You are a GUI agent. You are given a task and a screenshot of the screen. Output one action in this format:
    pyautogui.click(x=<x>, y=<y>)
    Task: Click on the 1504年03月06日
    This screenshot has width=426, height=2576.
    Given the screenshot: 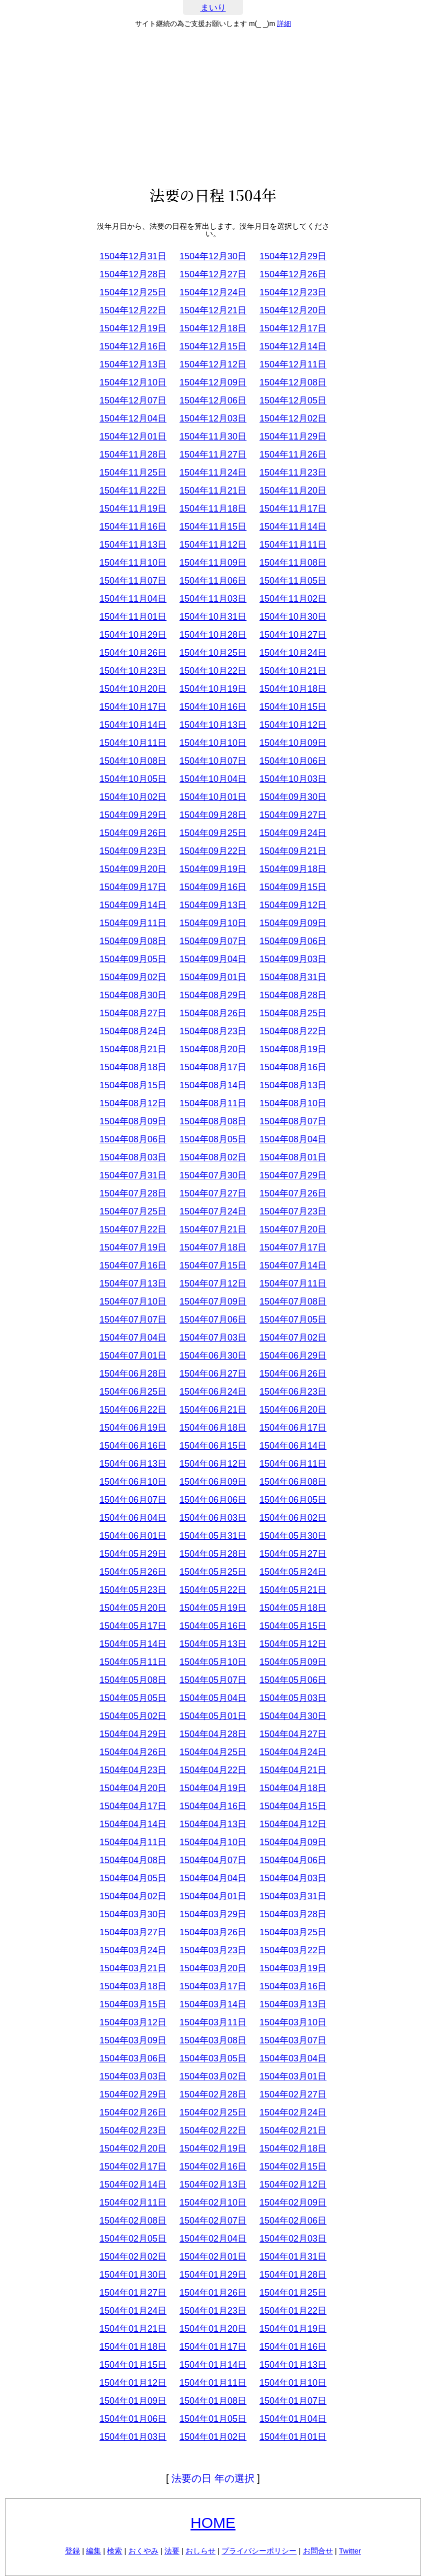 What is the action you would take?
    pyautogui.click(x=133, y=2058)
    